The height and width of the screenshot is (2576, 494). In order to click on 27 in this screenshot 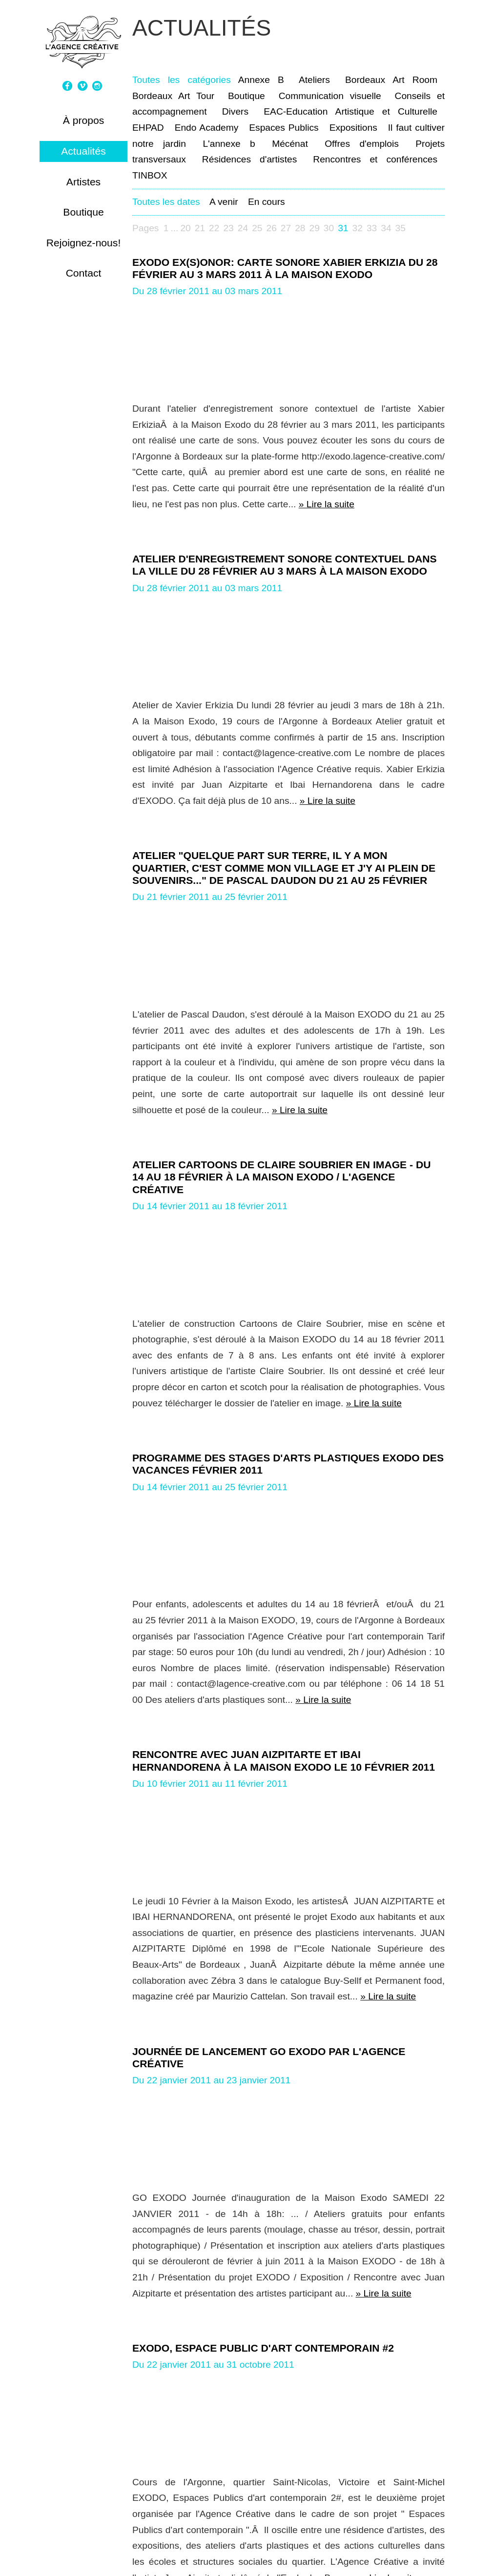, I will do `click(286, 228)`.